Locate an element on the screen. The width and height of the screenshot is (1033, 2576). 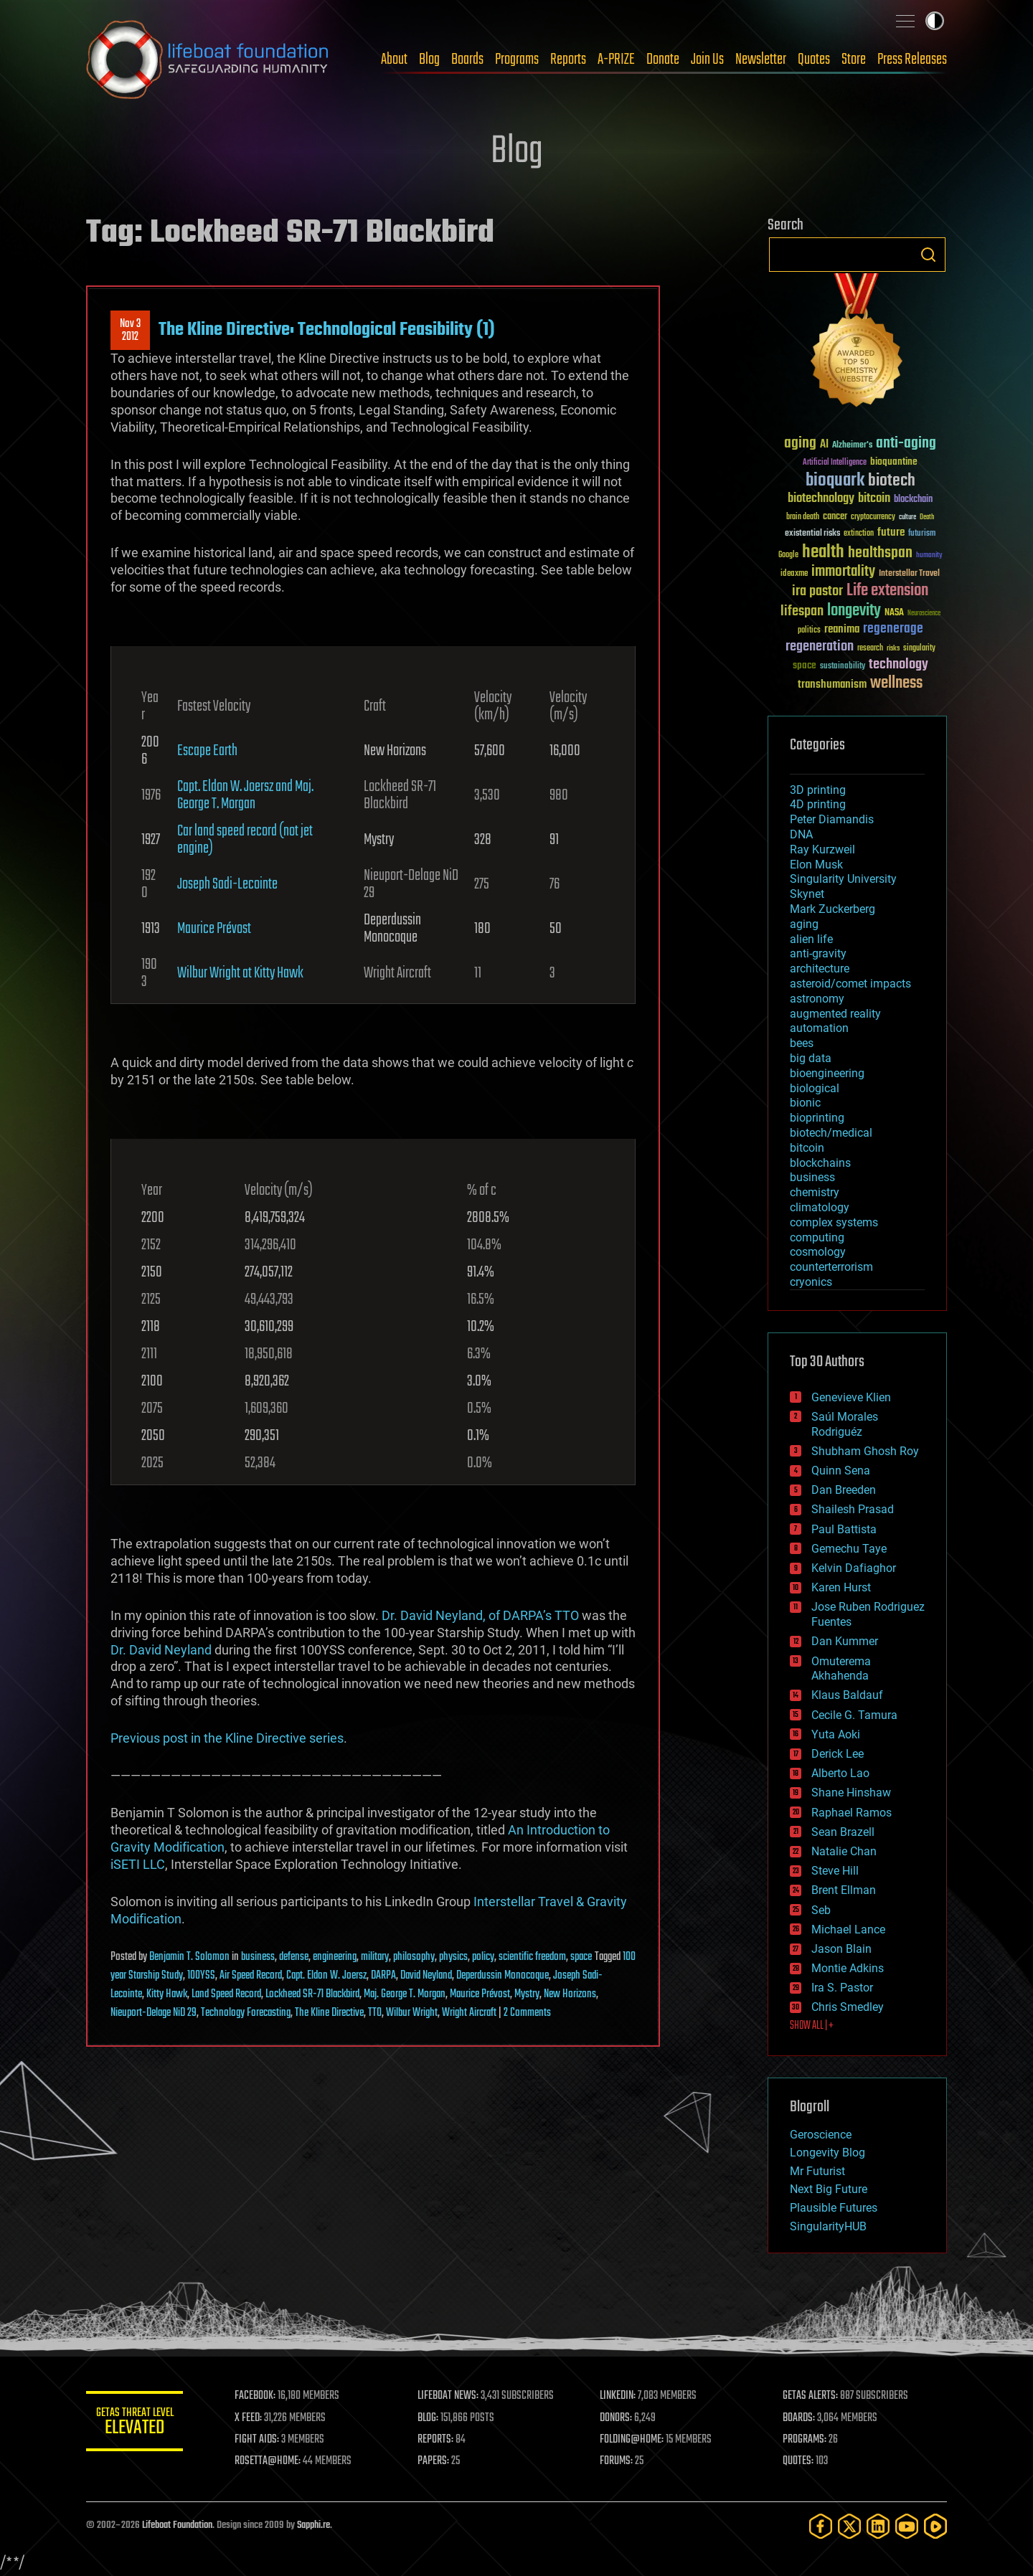
Reports is located at coordinates (568, 59).